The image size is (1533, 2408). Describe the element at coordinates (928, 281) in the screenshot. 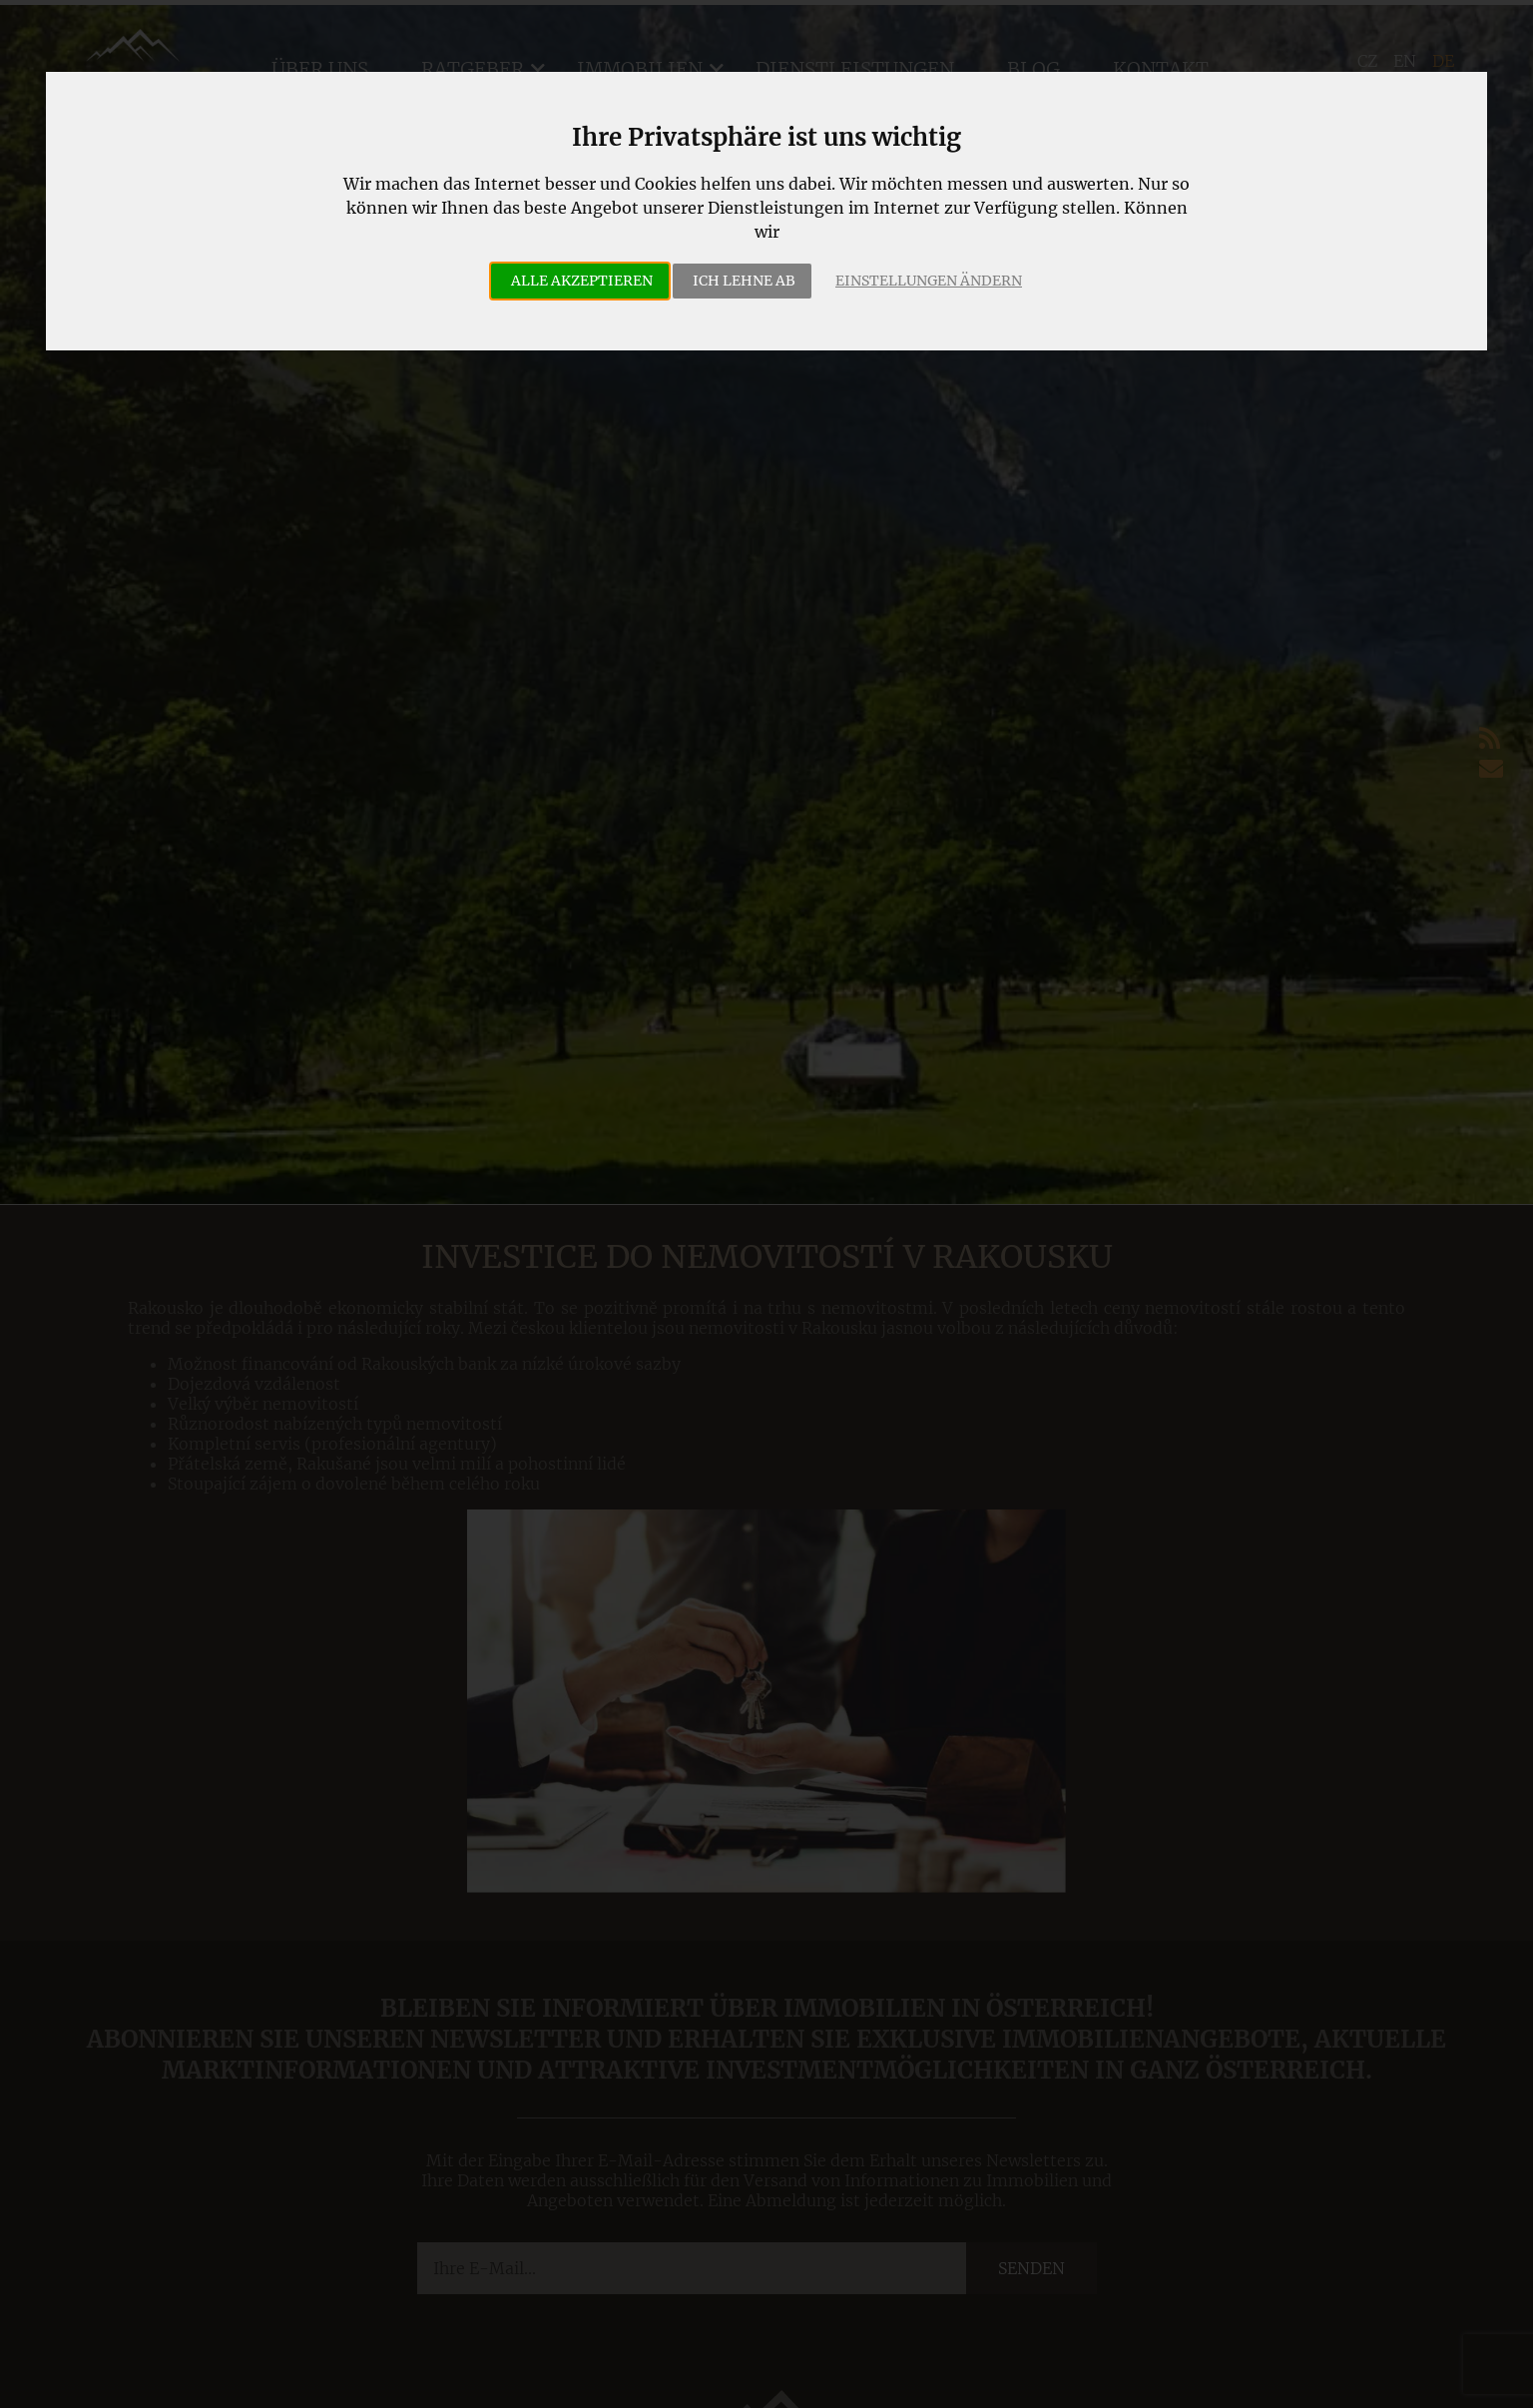

I see `Einstellungen ändern [button]` at that location.